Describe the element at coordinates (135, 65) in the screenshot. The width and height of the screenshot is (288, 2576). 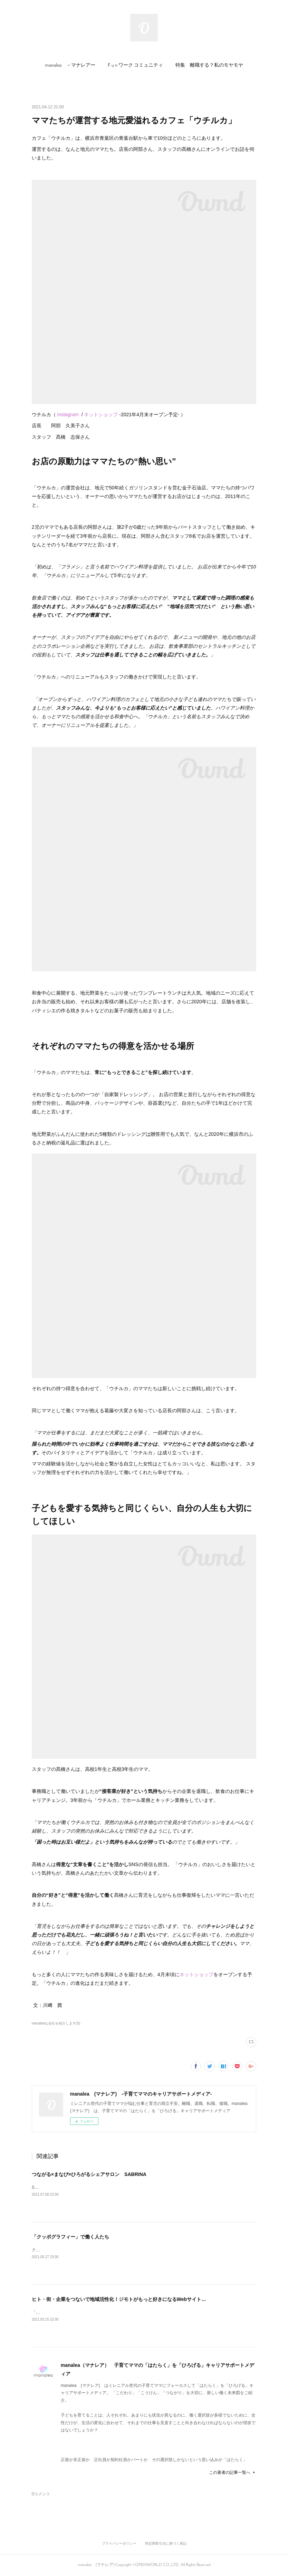
I see `F u n ワーク コミュニティ` at that location.